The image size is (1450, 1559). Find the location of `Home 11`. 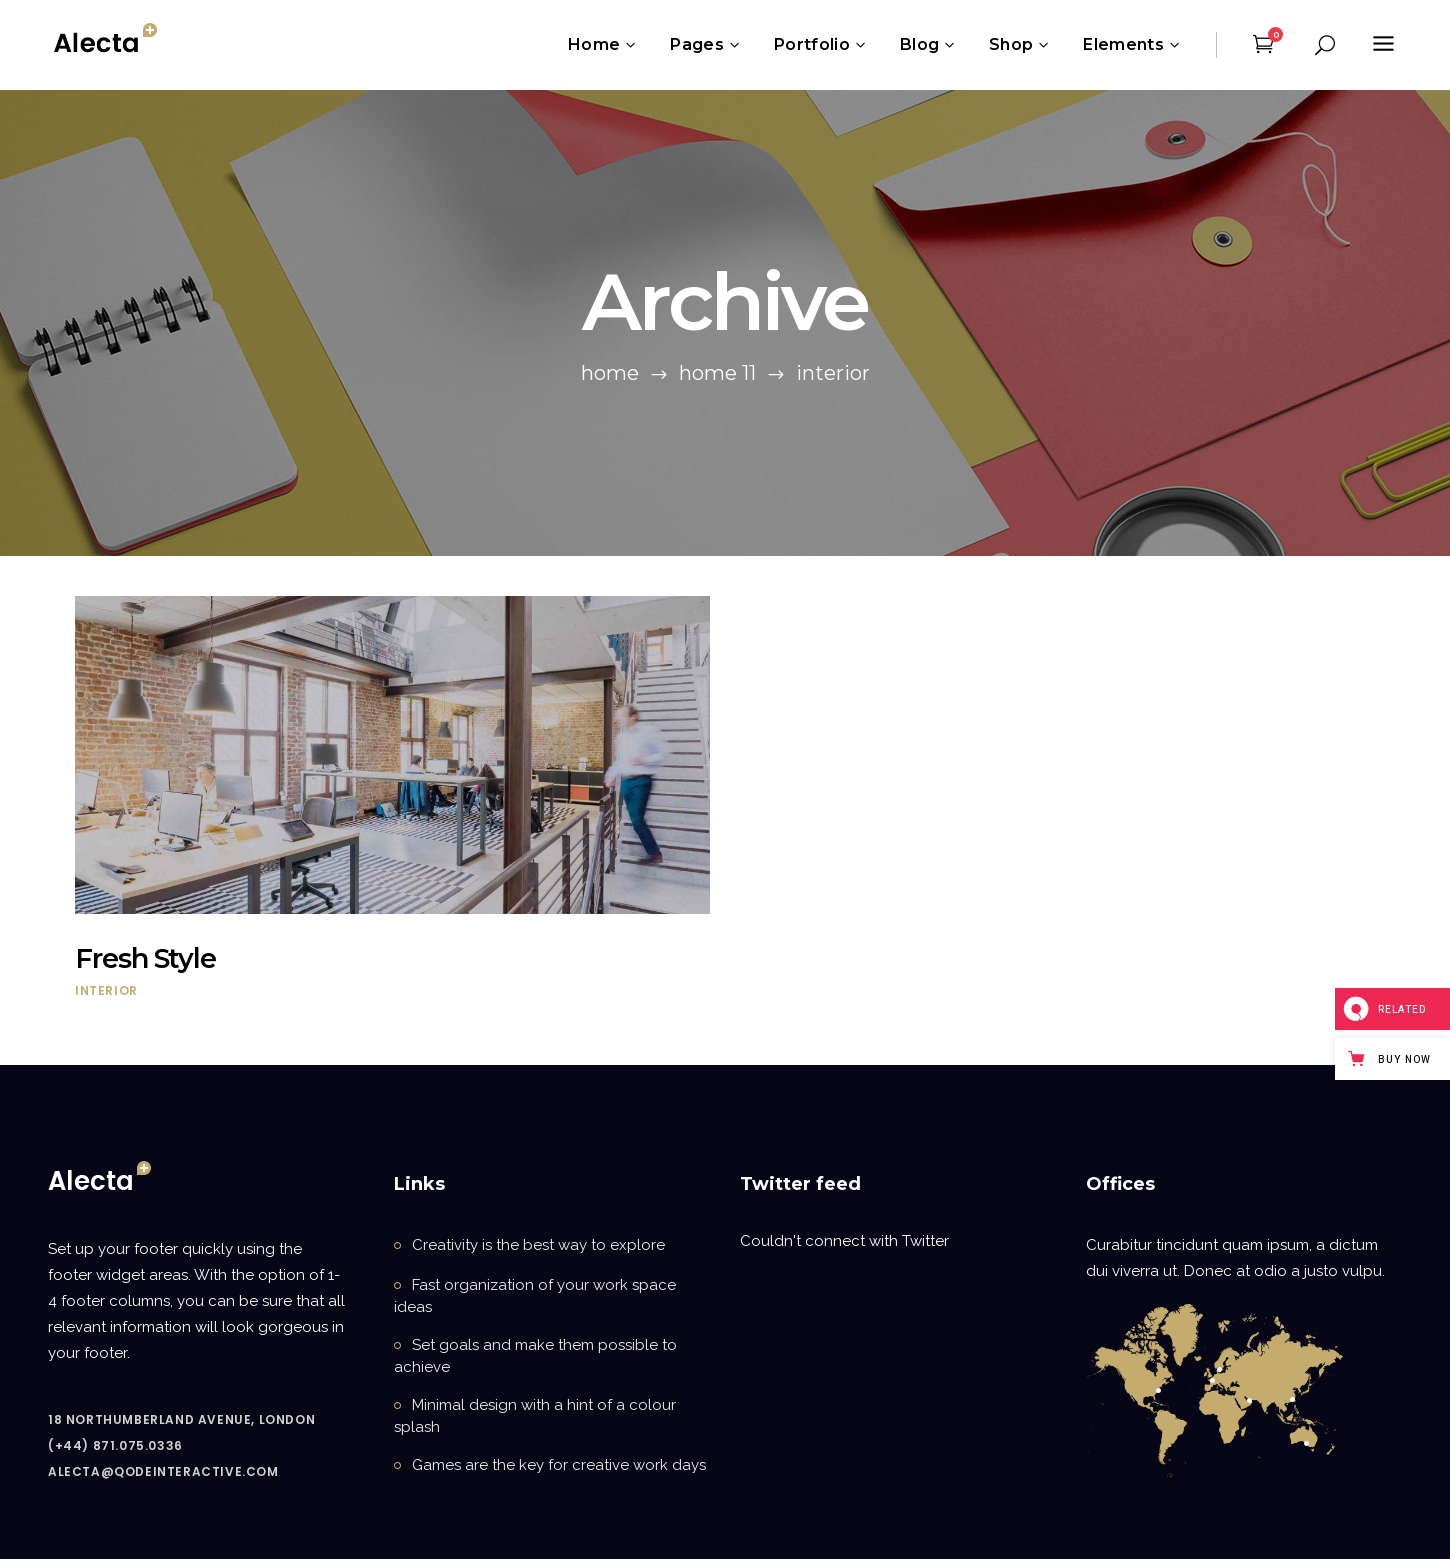

Home 11 is located at coordinates (717, 373).